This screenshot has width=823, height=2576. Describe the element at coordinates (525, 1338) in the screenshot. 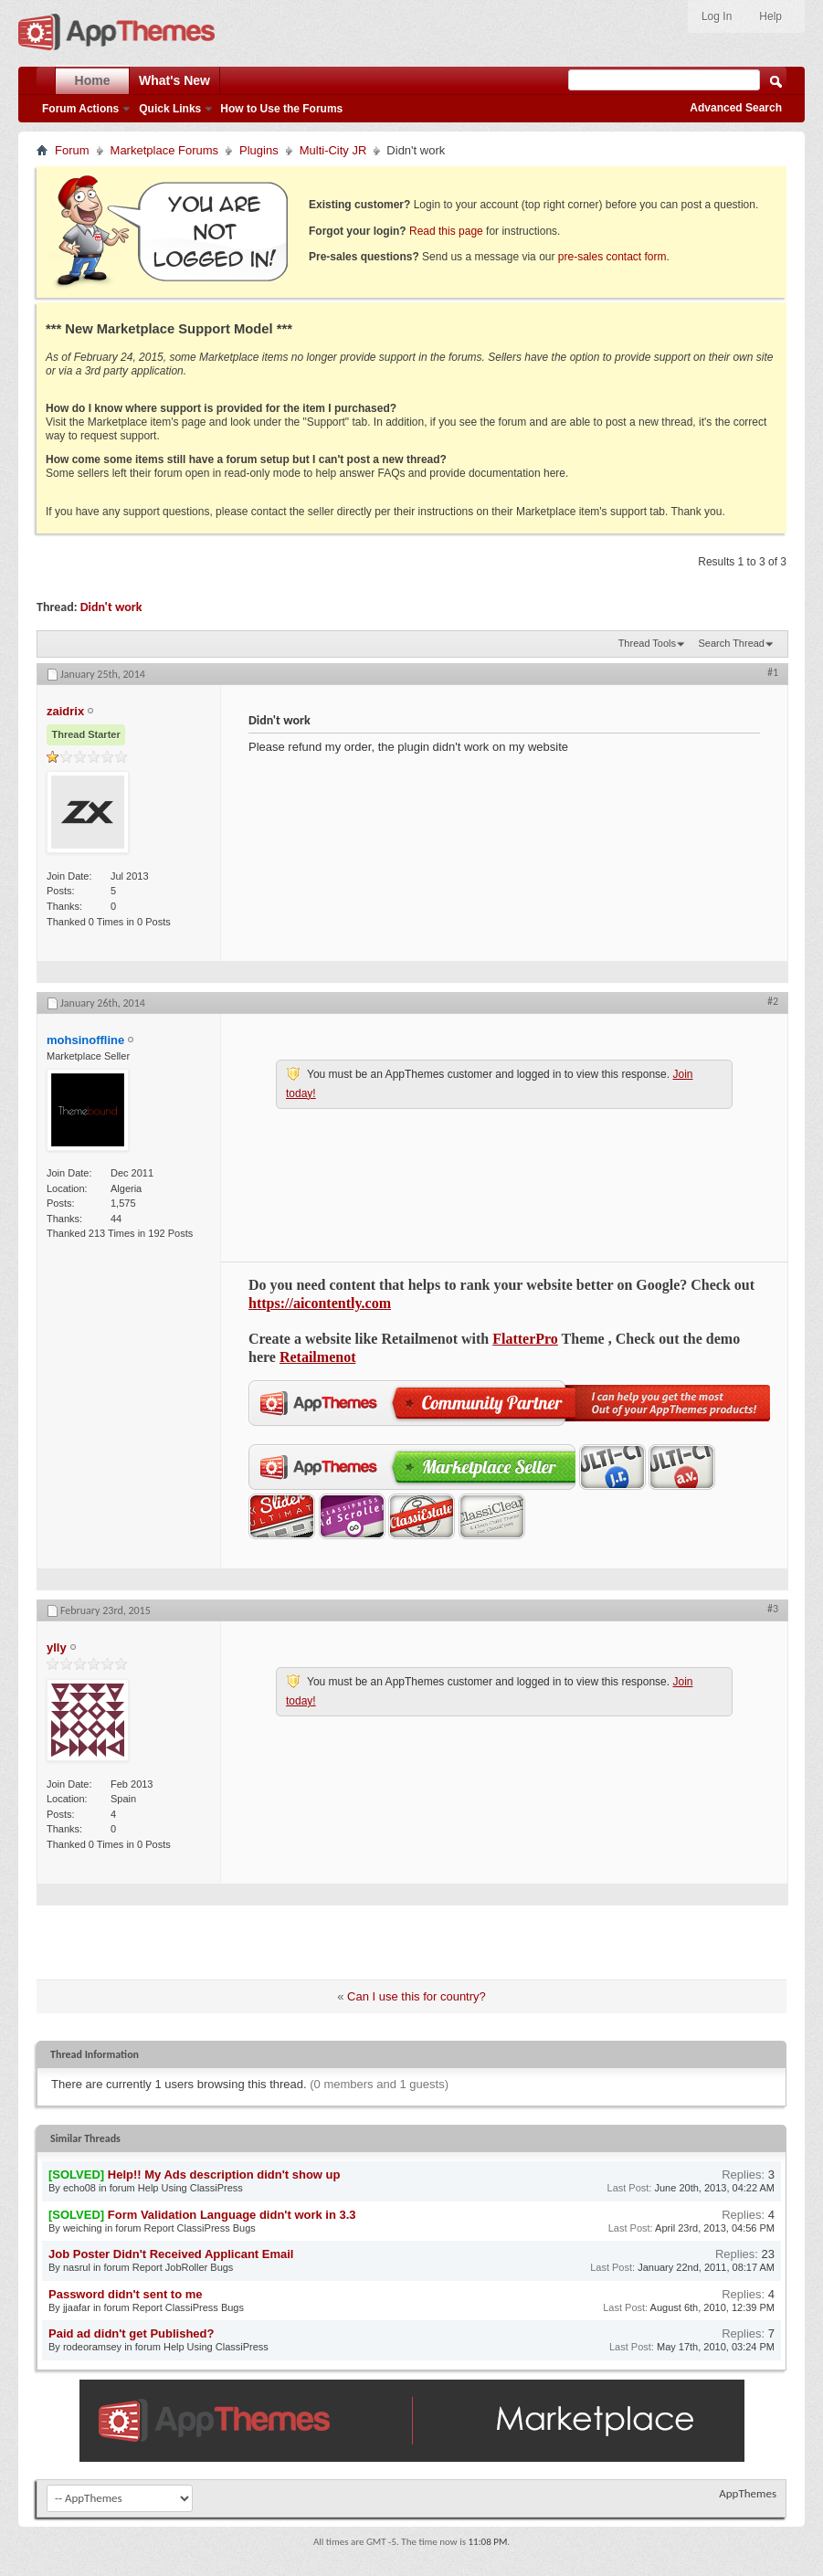

I see `FlatterPro` at that location.